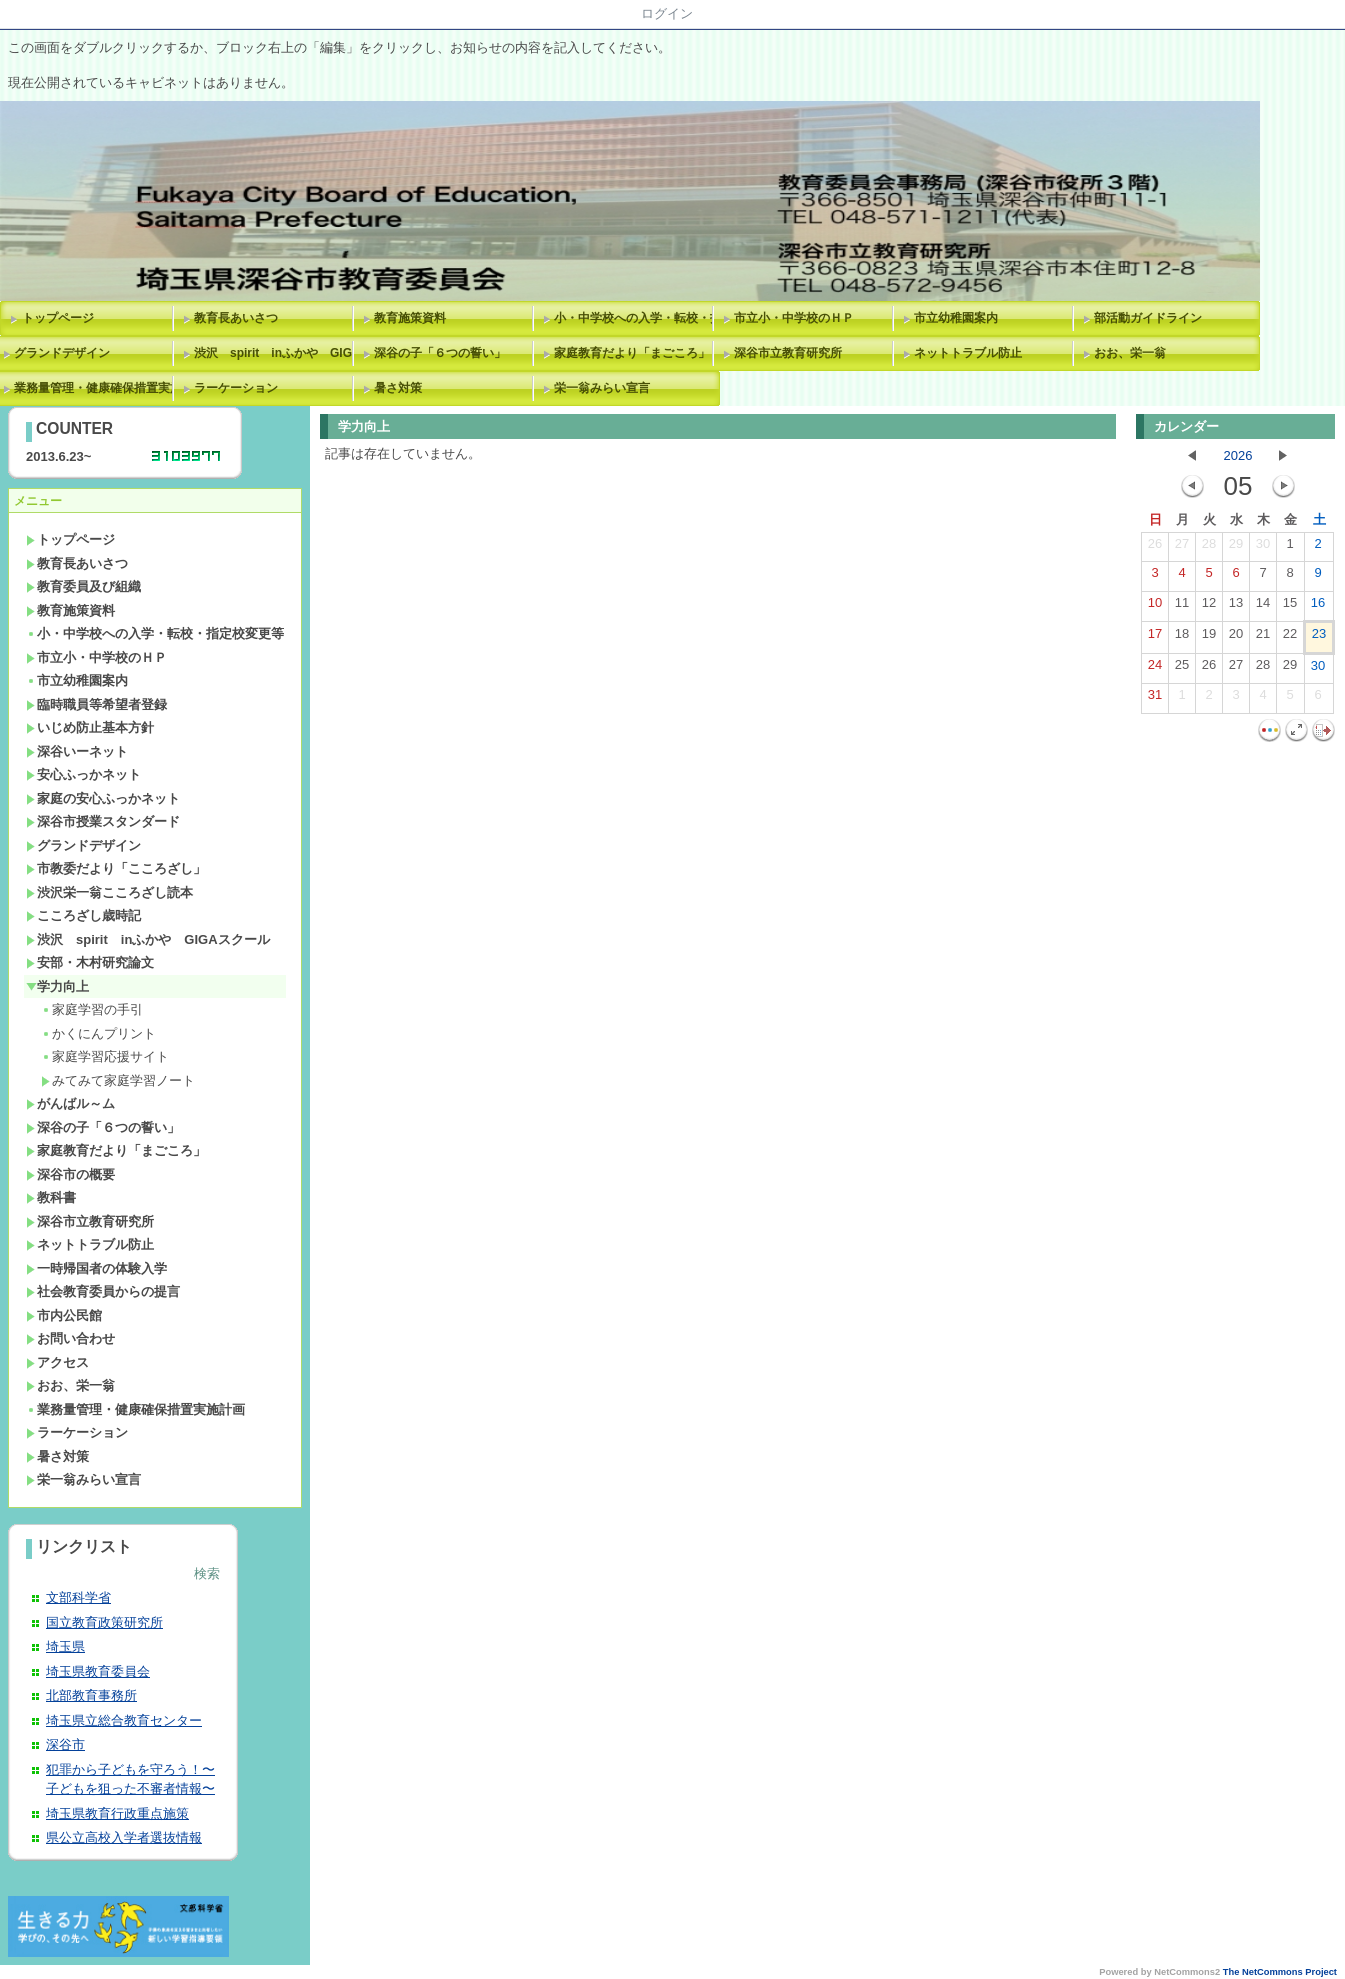  Describe the element at coordinates (103, 1291) in the screenshot. I see `社会教育委員からの提言` at that location.